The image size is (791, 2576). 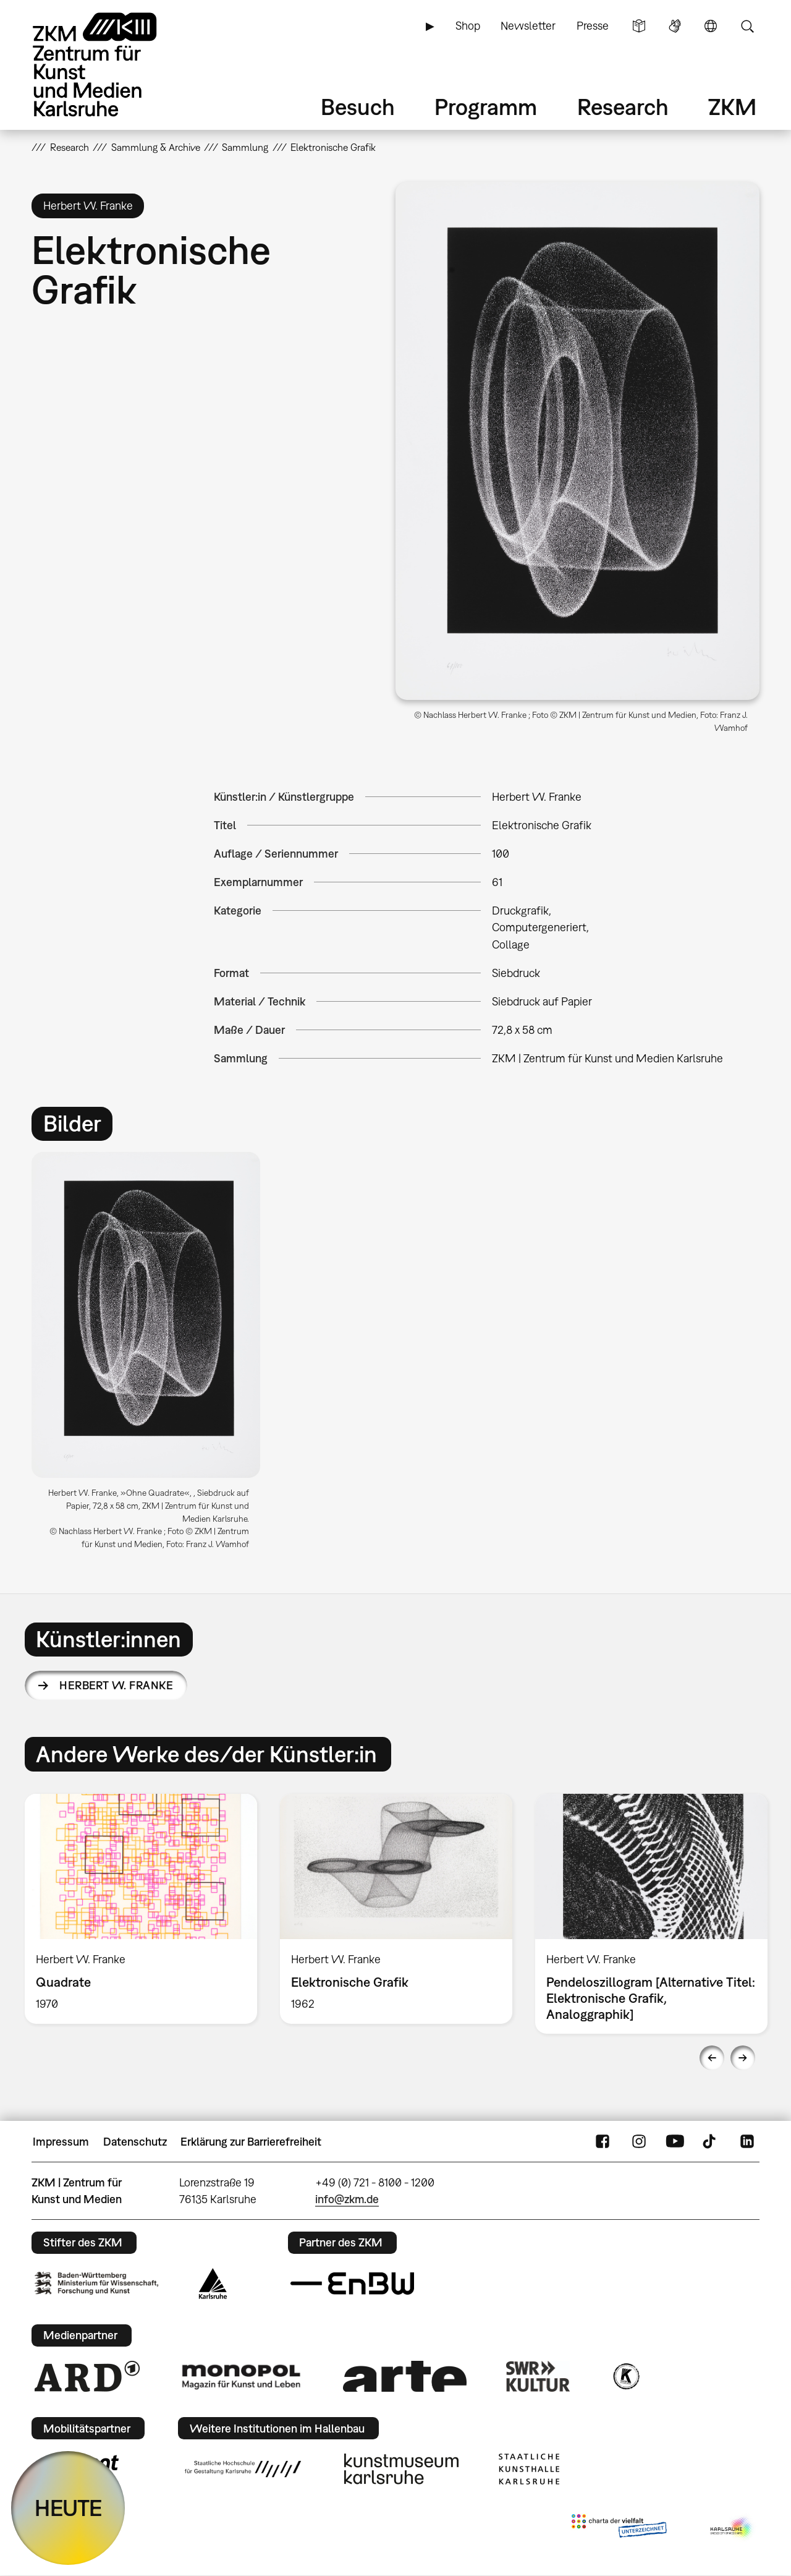 What do you see at coordinates (68, 2507) in the screenshot?
I see `HEUTE` at bounding box center [68, 2507].